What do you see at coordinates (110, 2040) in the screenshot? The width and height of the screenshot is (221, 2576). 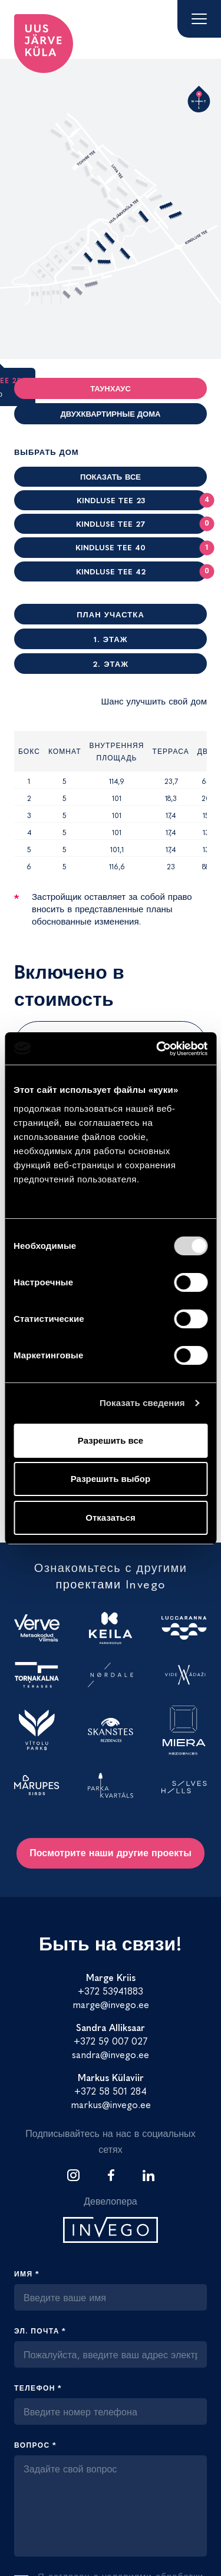 I see `+372 59 007 027` at bounding box center [110, 2040].